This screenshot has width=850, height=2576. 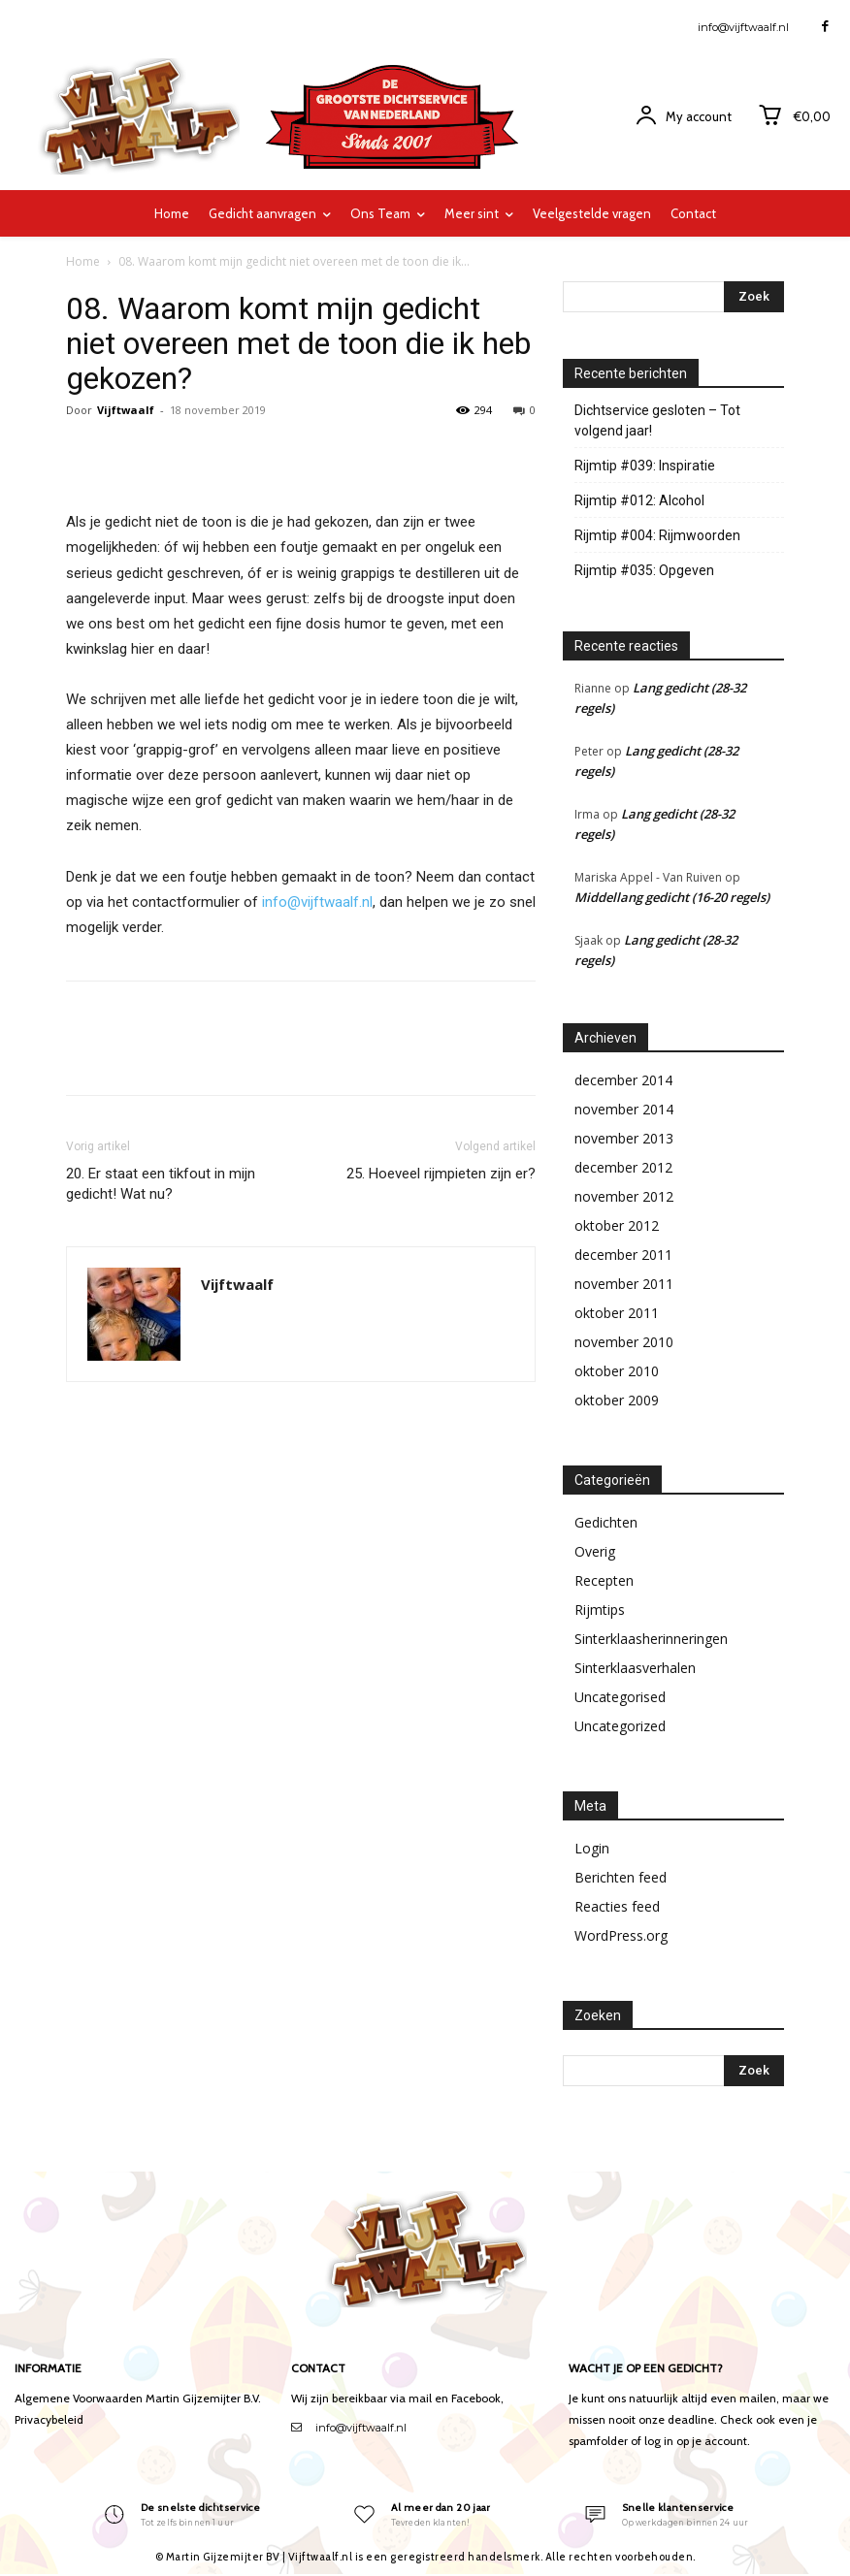 I want to click on Home, so click(x=83, y=261).